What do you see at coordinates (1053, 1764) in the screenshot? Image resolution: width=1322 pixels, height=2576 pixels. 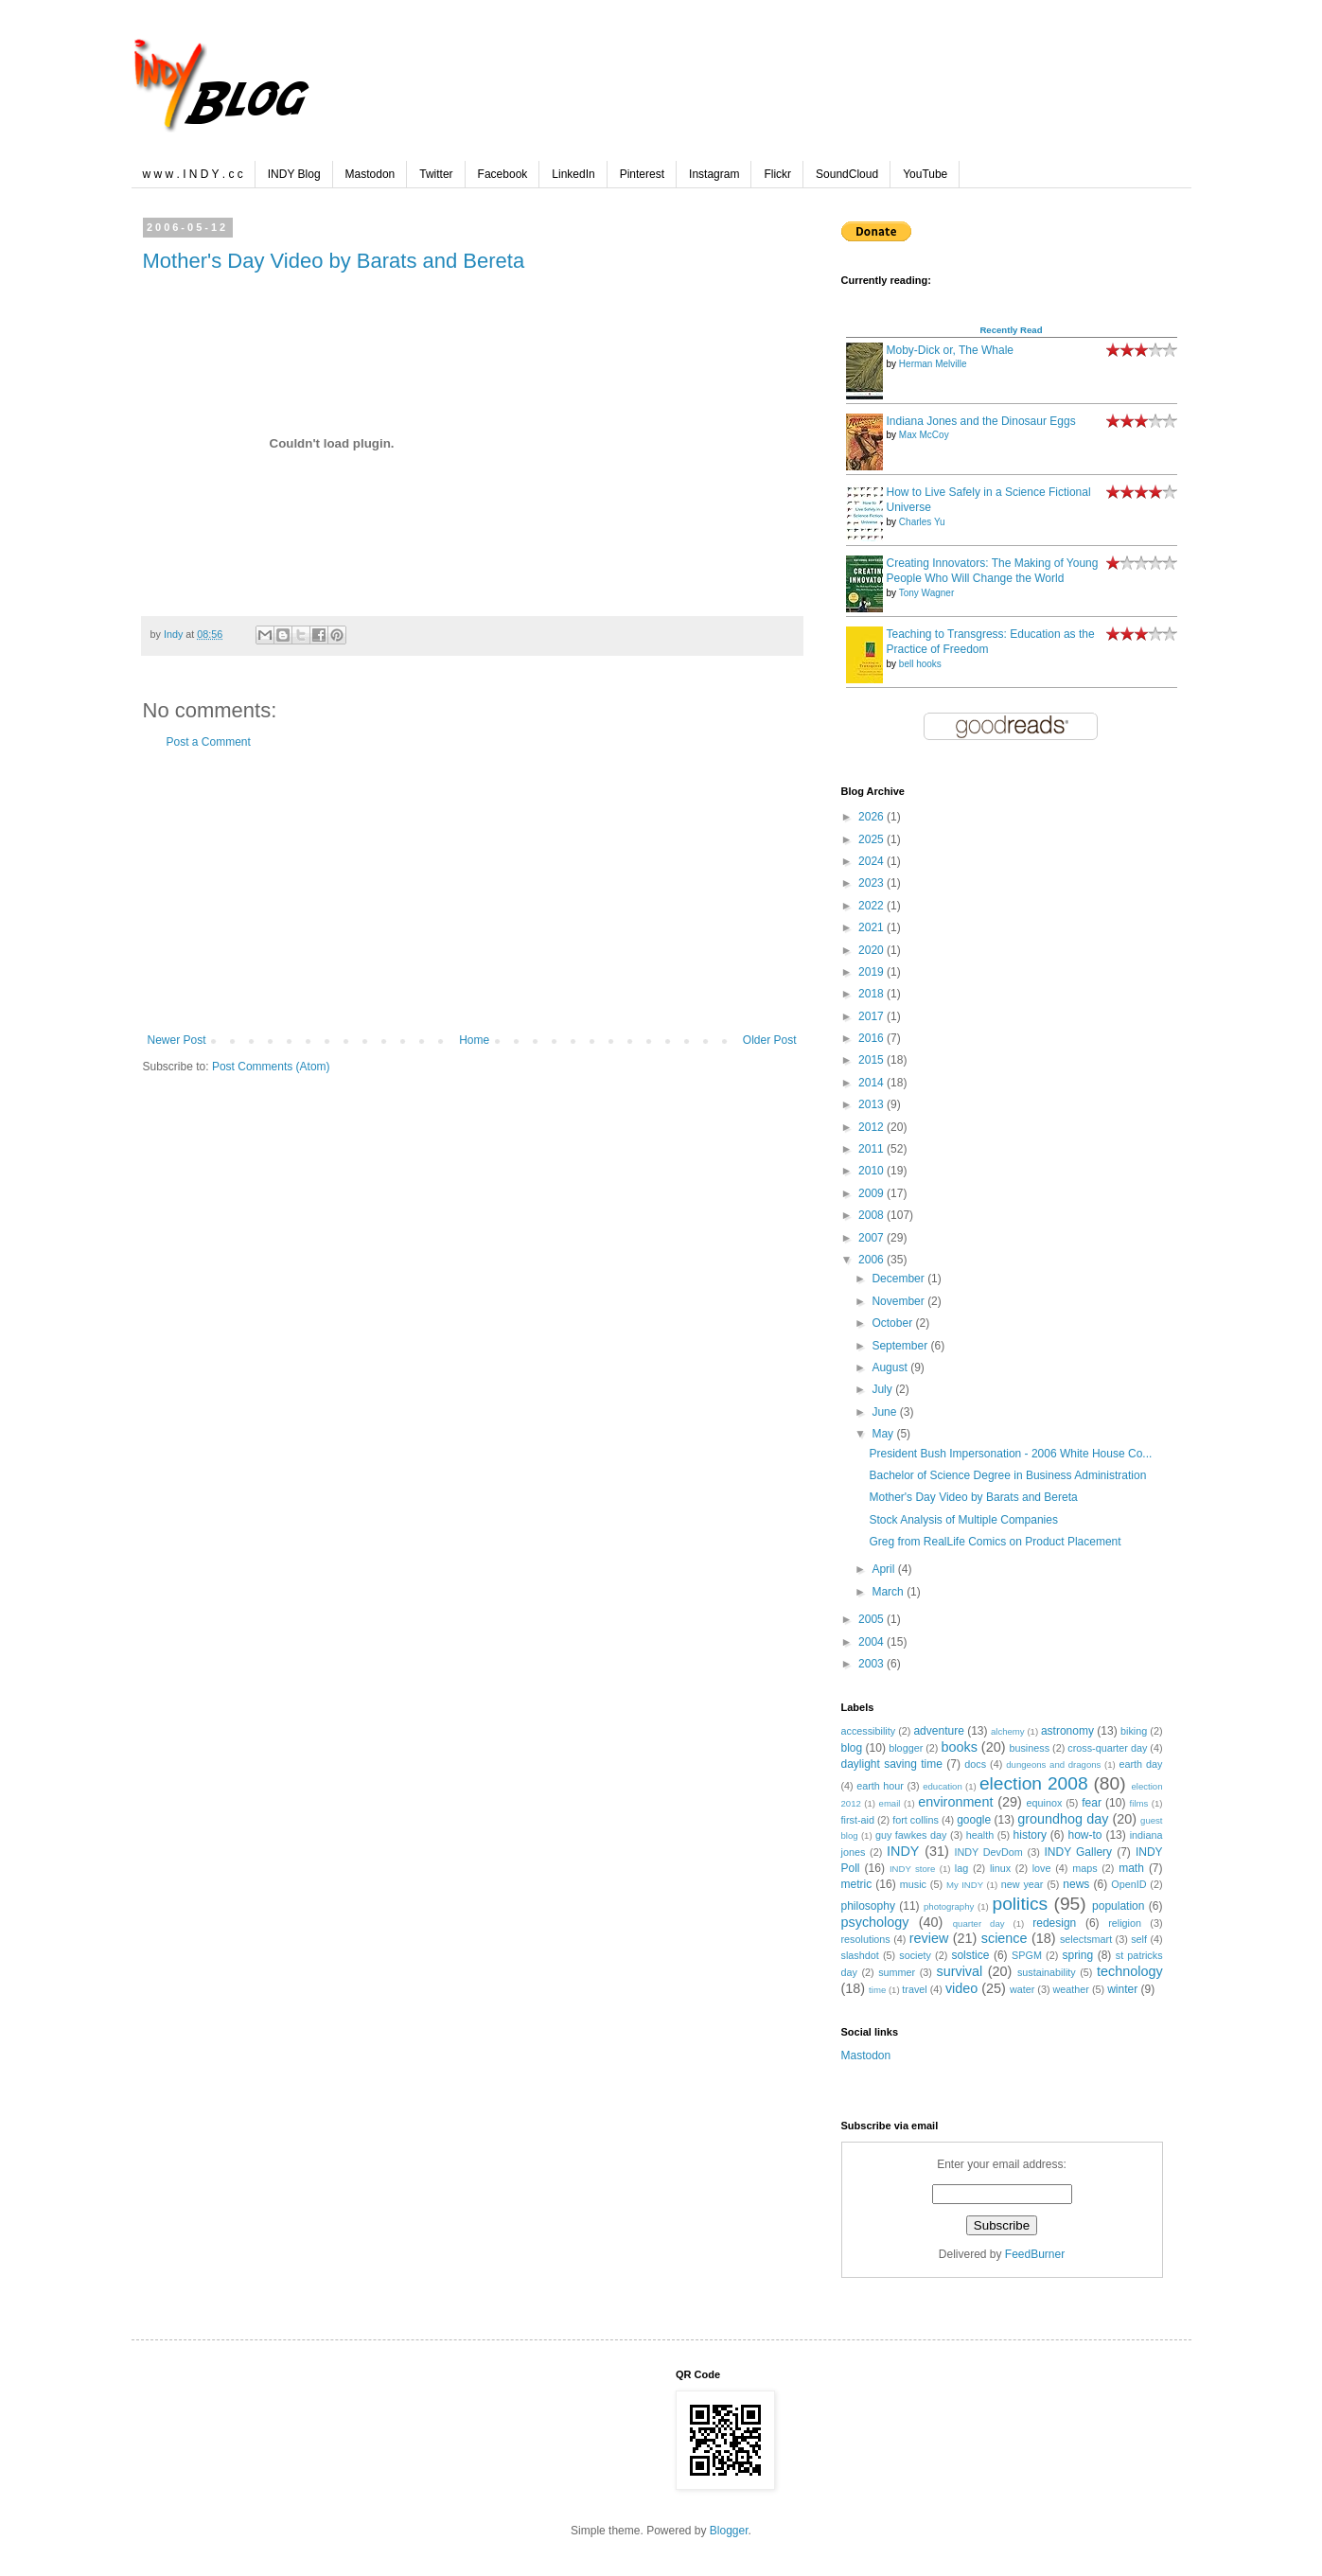 I see `dungeons and dragons` at bounding box center [1053, 1764].